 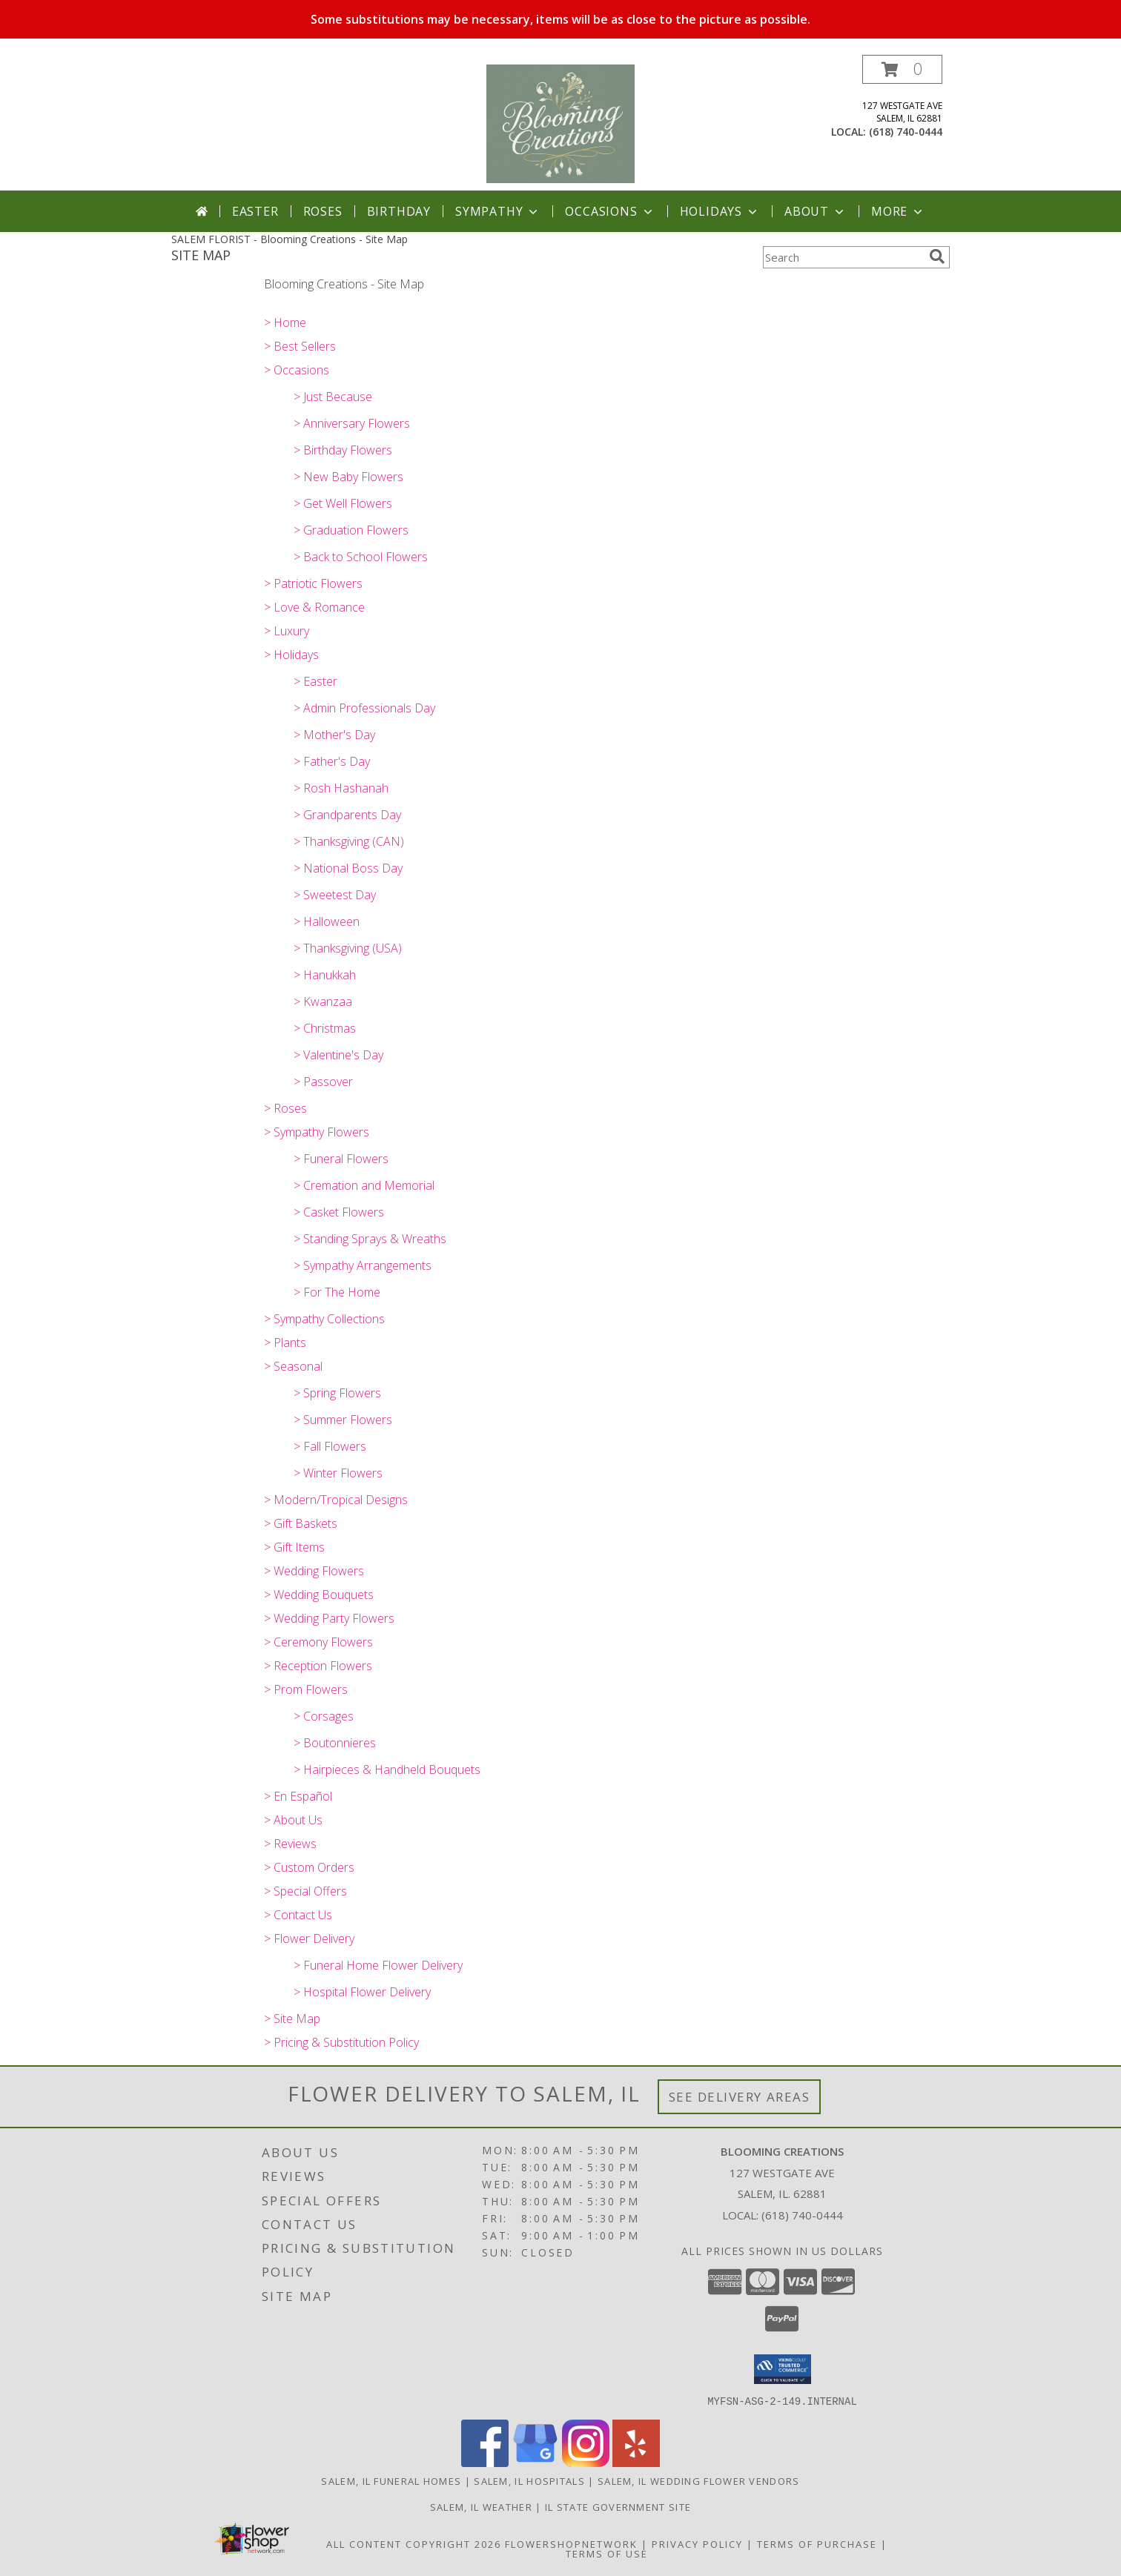 I want to click on > Summer Flowers, so click(x=343, y=1419).